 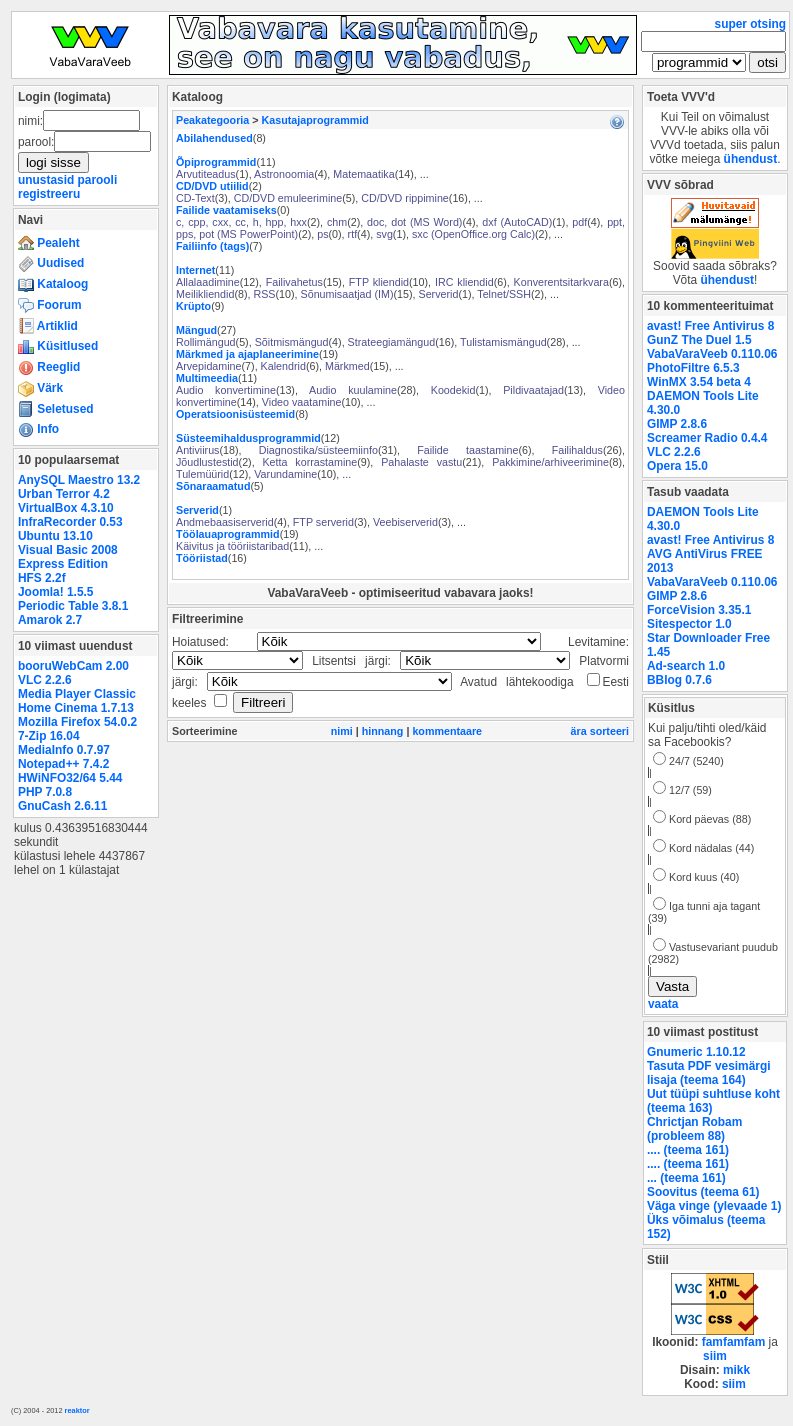 I want to click on Arvutiteadus, so click(x=206, y=174).